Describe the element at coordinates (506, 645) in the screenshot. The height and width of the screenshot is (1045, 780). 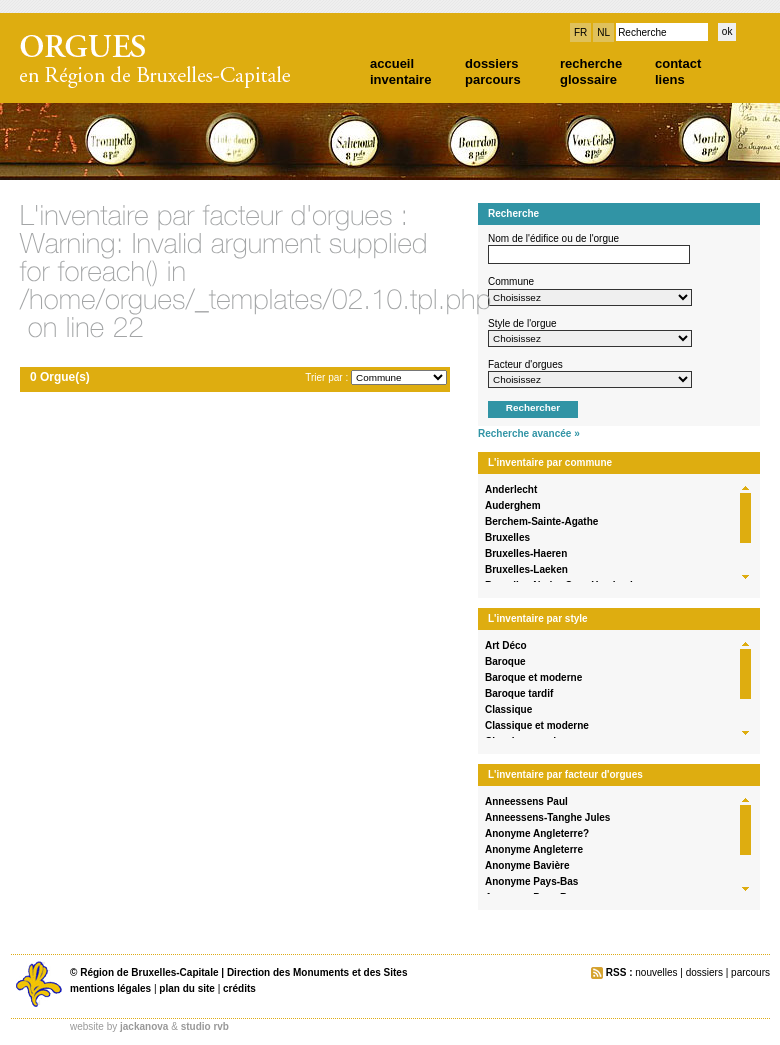
I see `Art Déco` at that location.